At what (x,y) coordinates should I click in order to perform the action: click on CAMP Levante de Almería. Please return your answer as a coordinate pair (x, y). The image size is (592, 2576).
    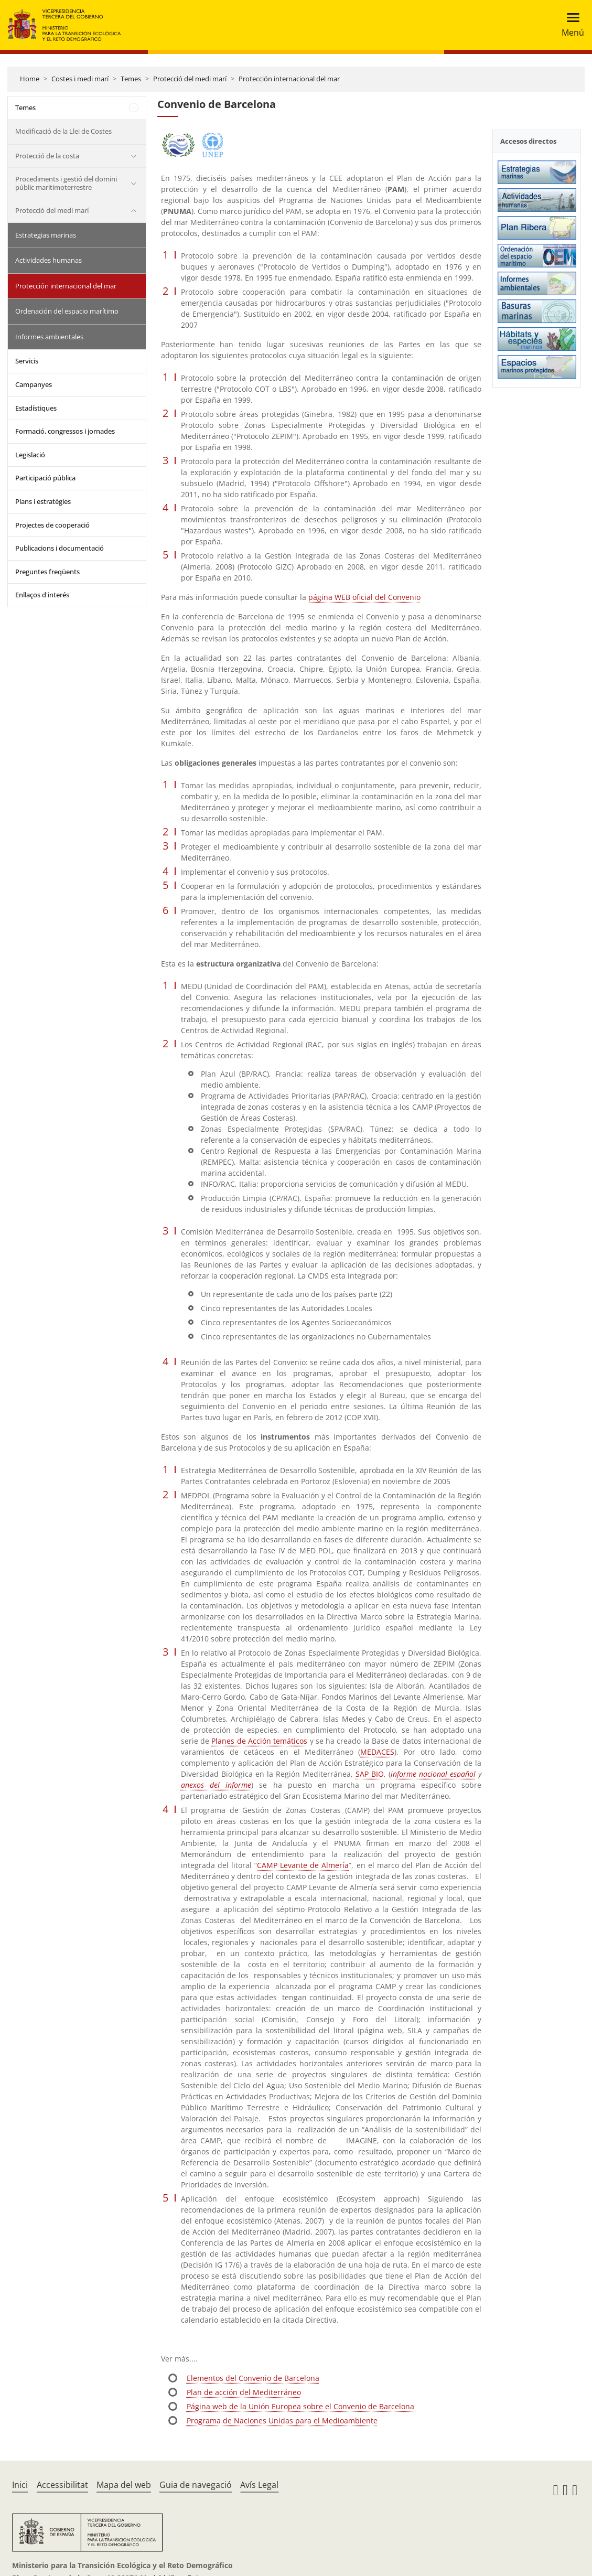
    Looking at the image, I should click on (303, 1865).